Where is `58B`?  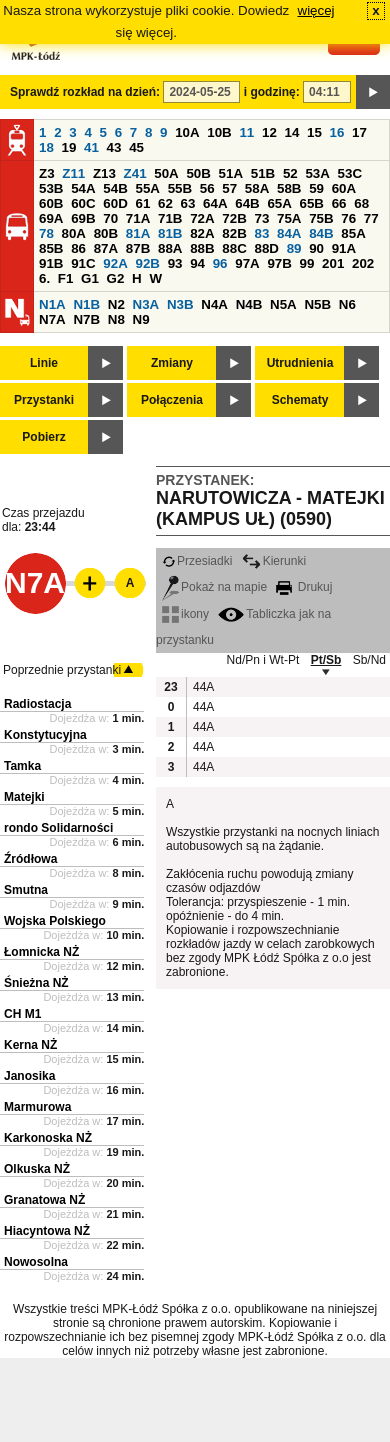 58B is located at coordinates (289, 188).